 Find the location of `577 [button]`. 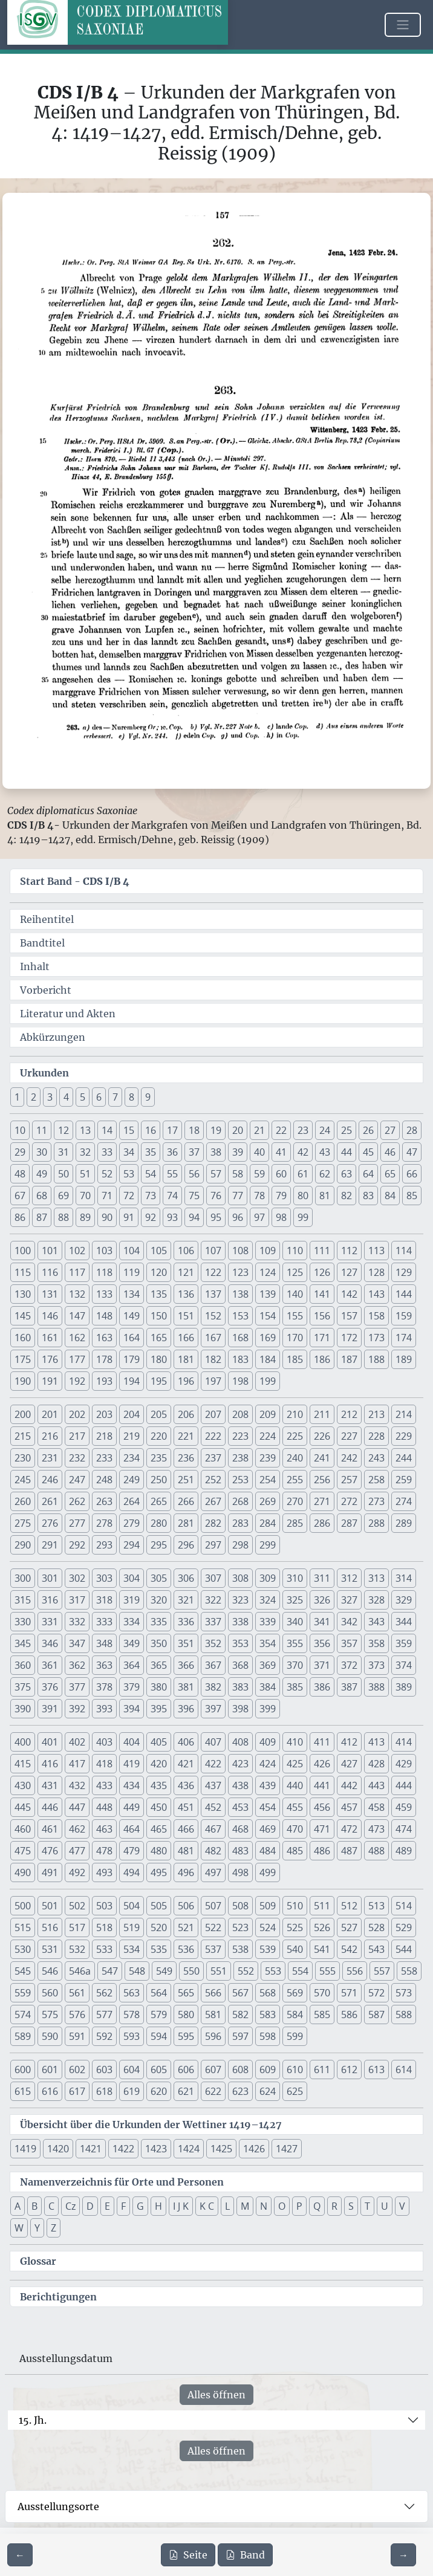

577 [button] is located at coordinates (104, 2014).